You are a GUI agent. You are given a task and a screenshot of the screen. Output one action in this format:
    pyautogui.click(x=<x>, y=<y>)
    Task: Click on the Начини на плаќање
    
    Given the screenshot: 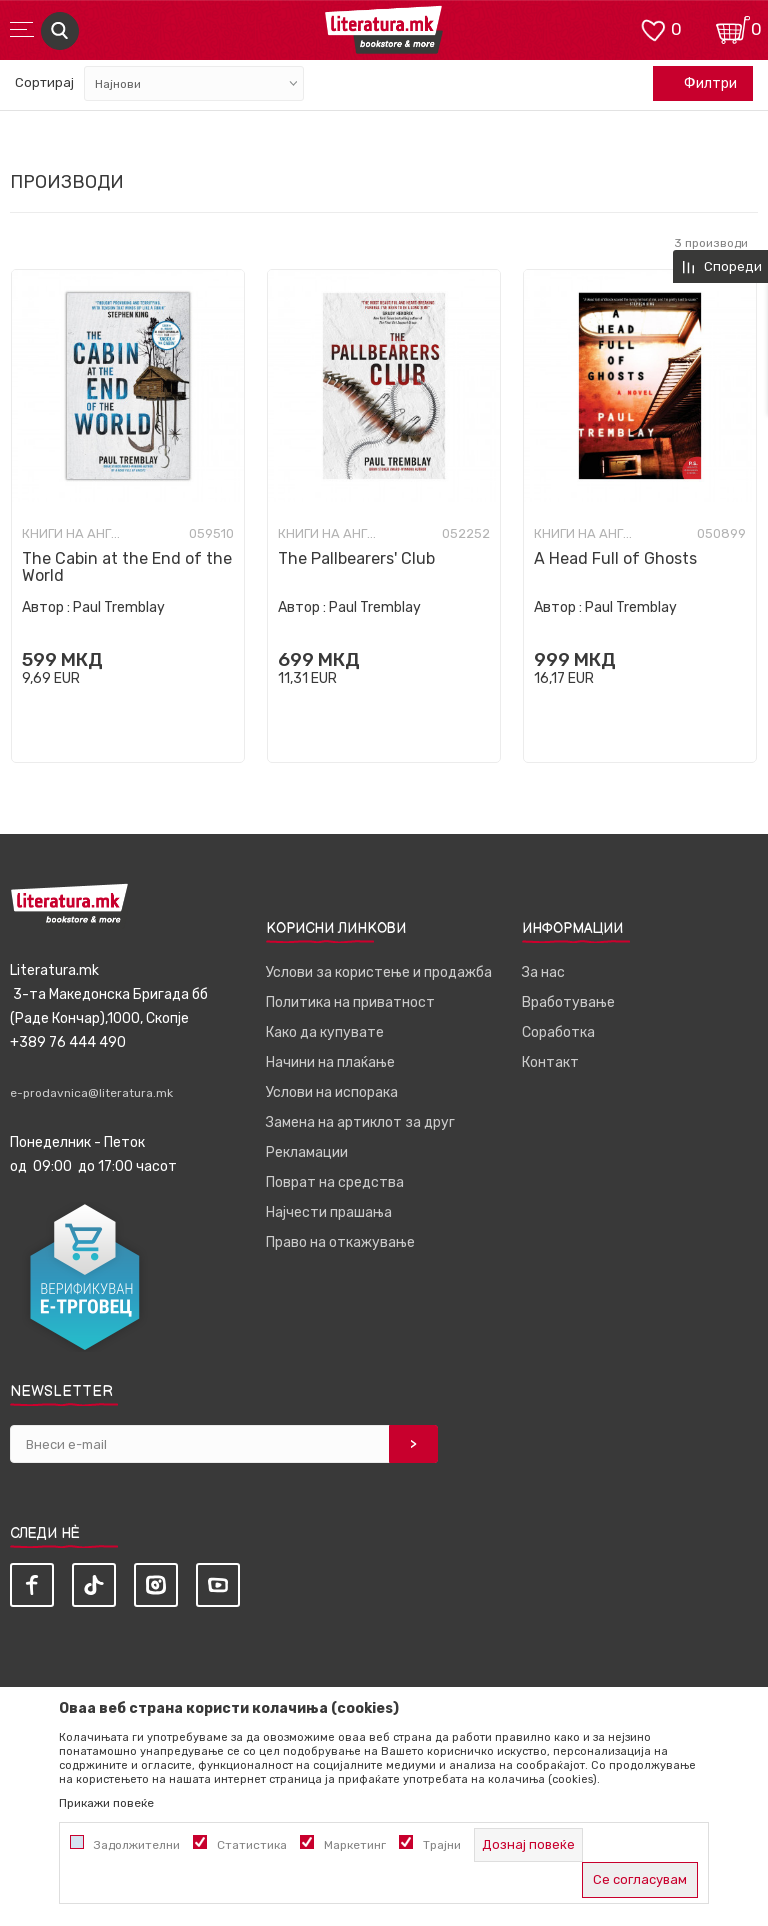 What is the action you would take?
    pyautogui.click(x=330, y=1062)
    